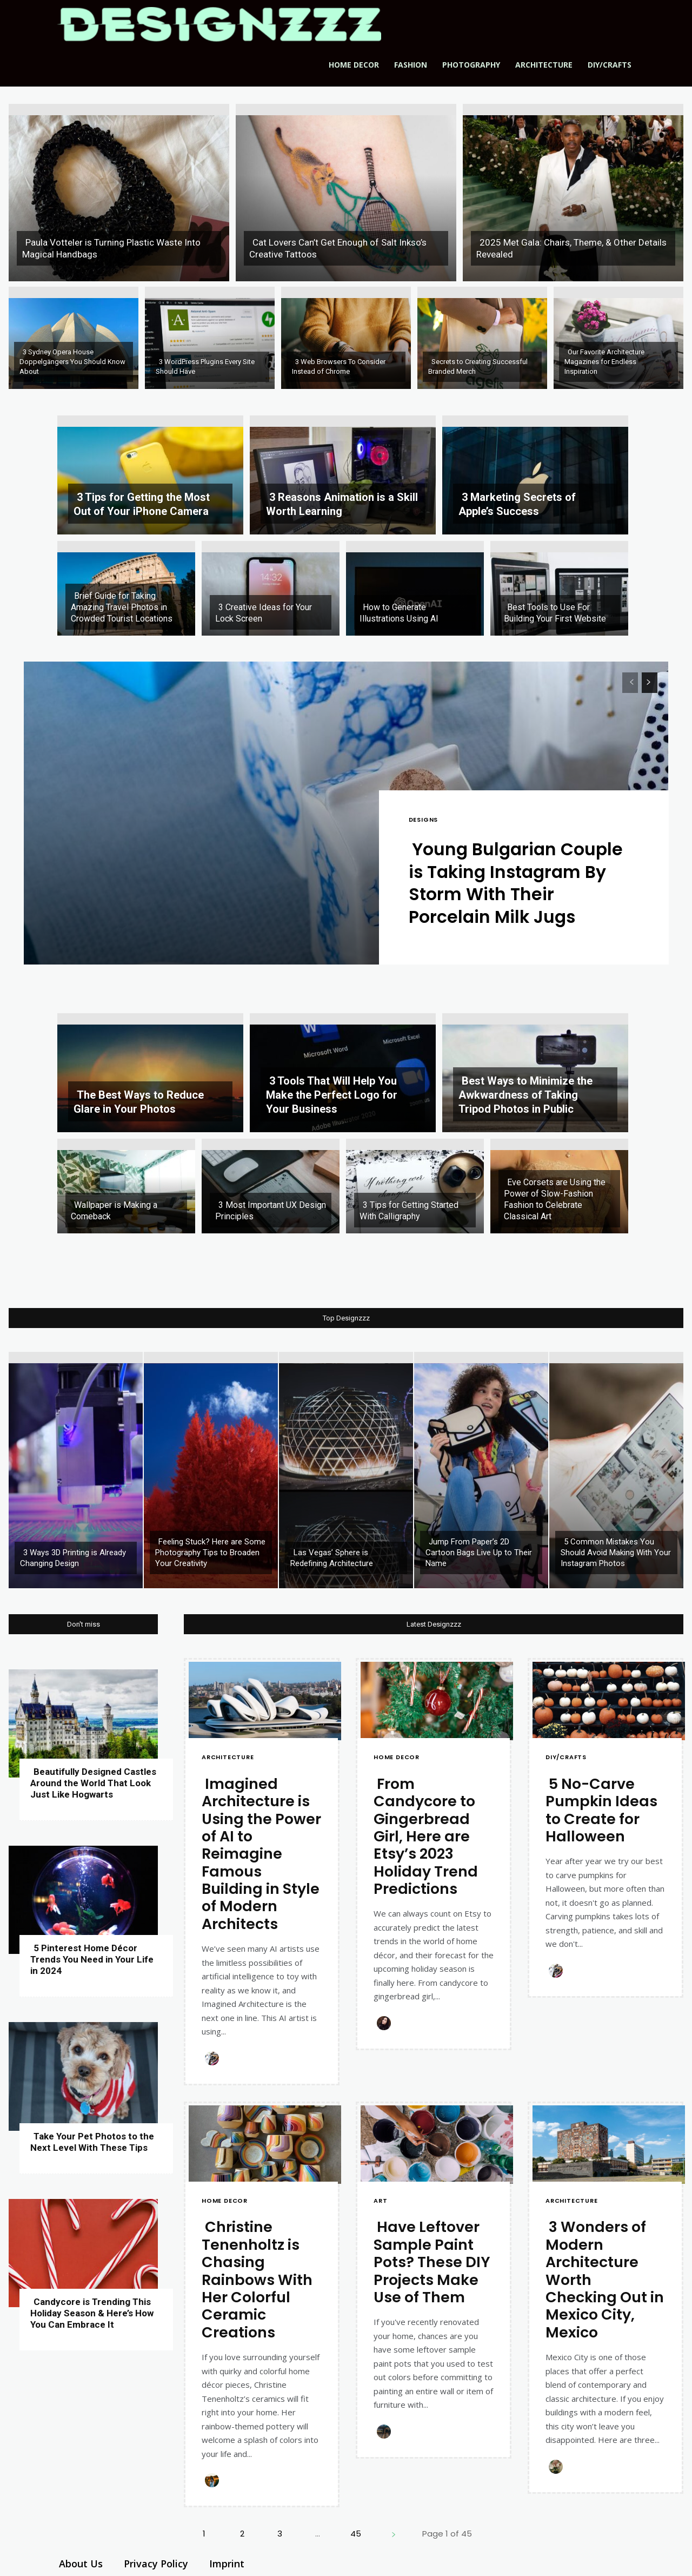 The height and width of the screenshot is (2576, 692). I want to click on Privacy Policy, so click(156, 2564).